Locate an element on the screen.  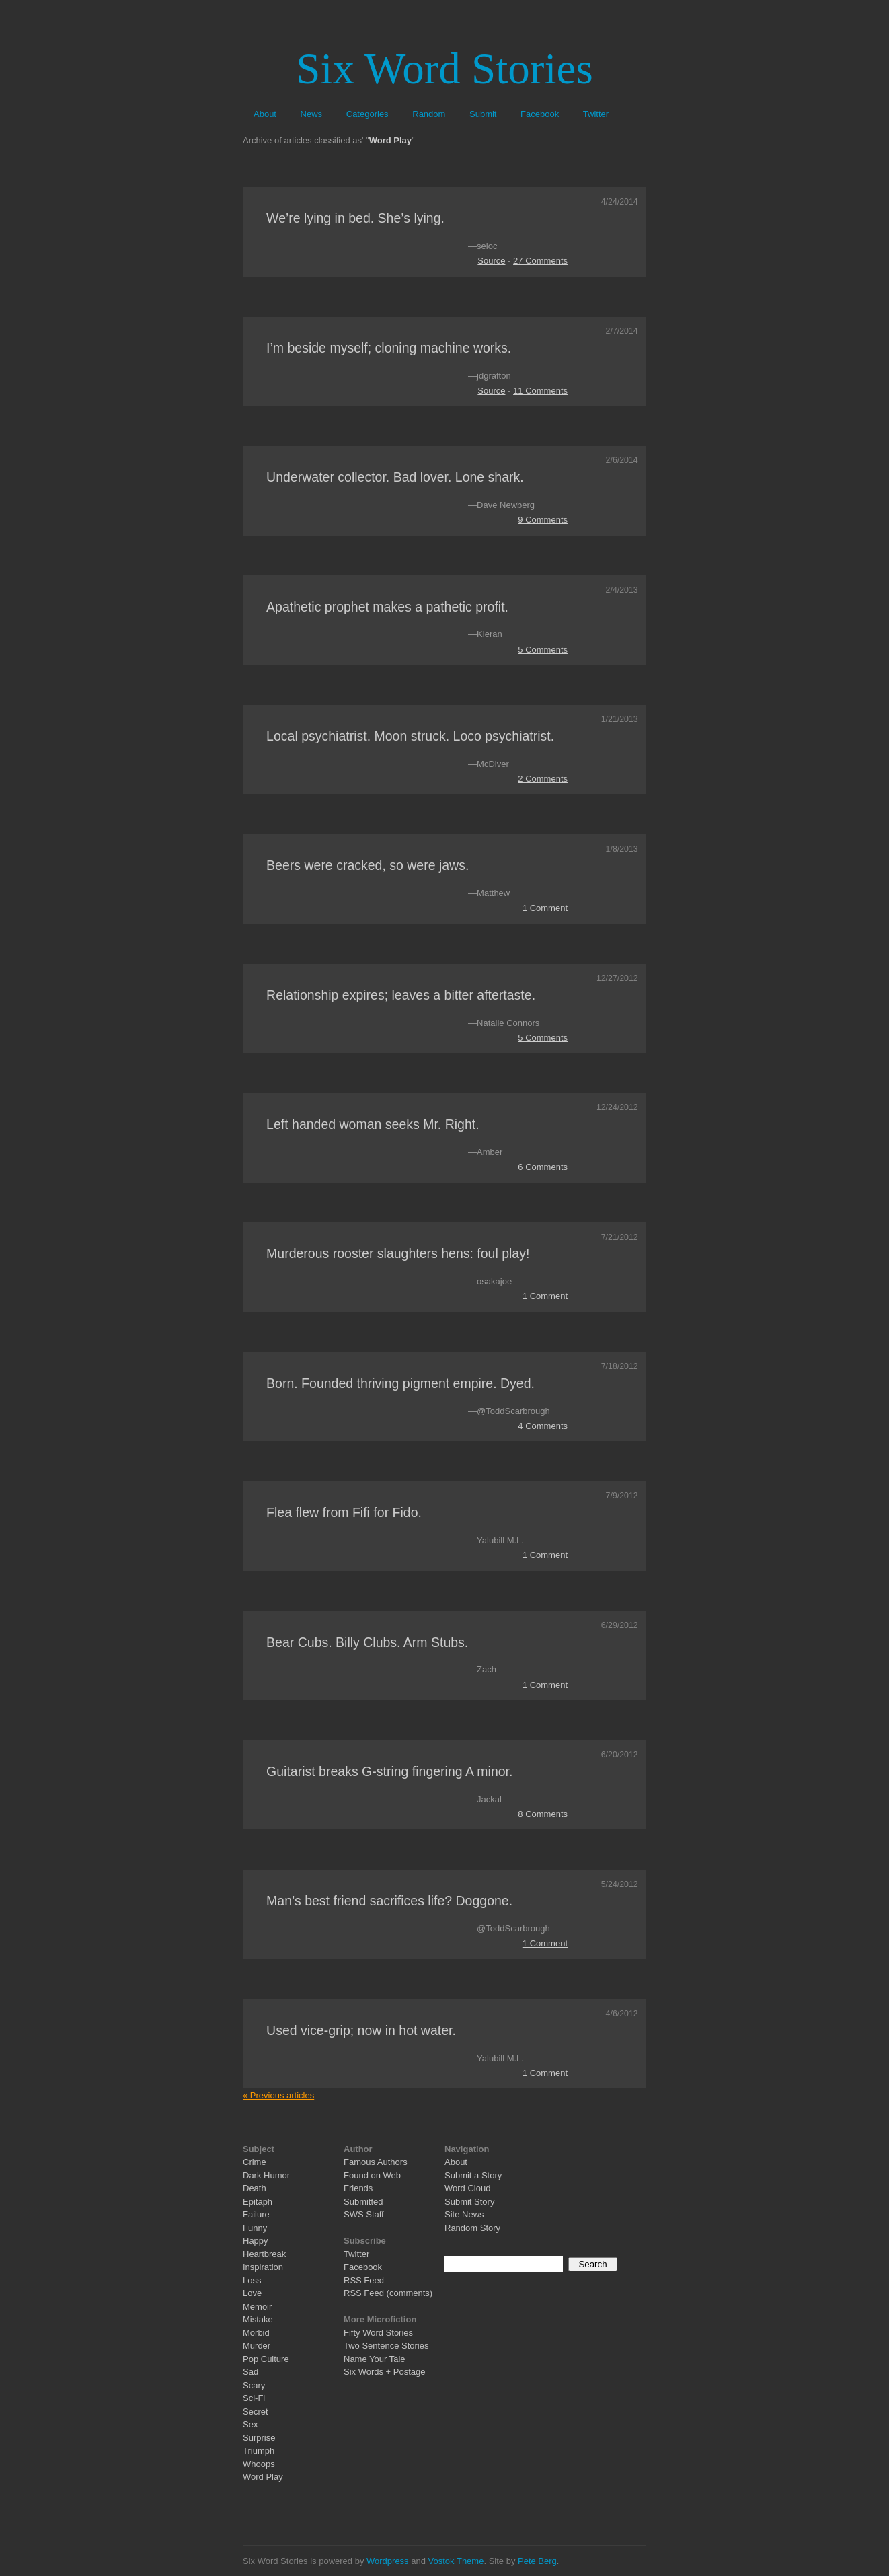
Pop Culture is located at coordinates (266, 2359).